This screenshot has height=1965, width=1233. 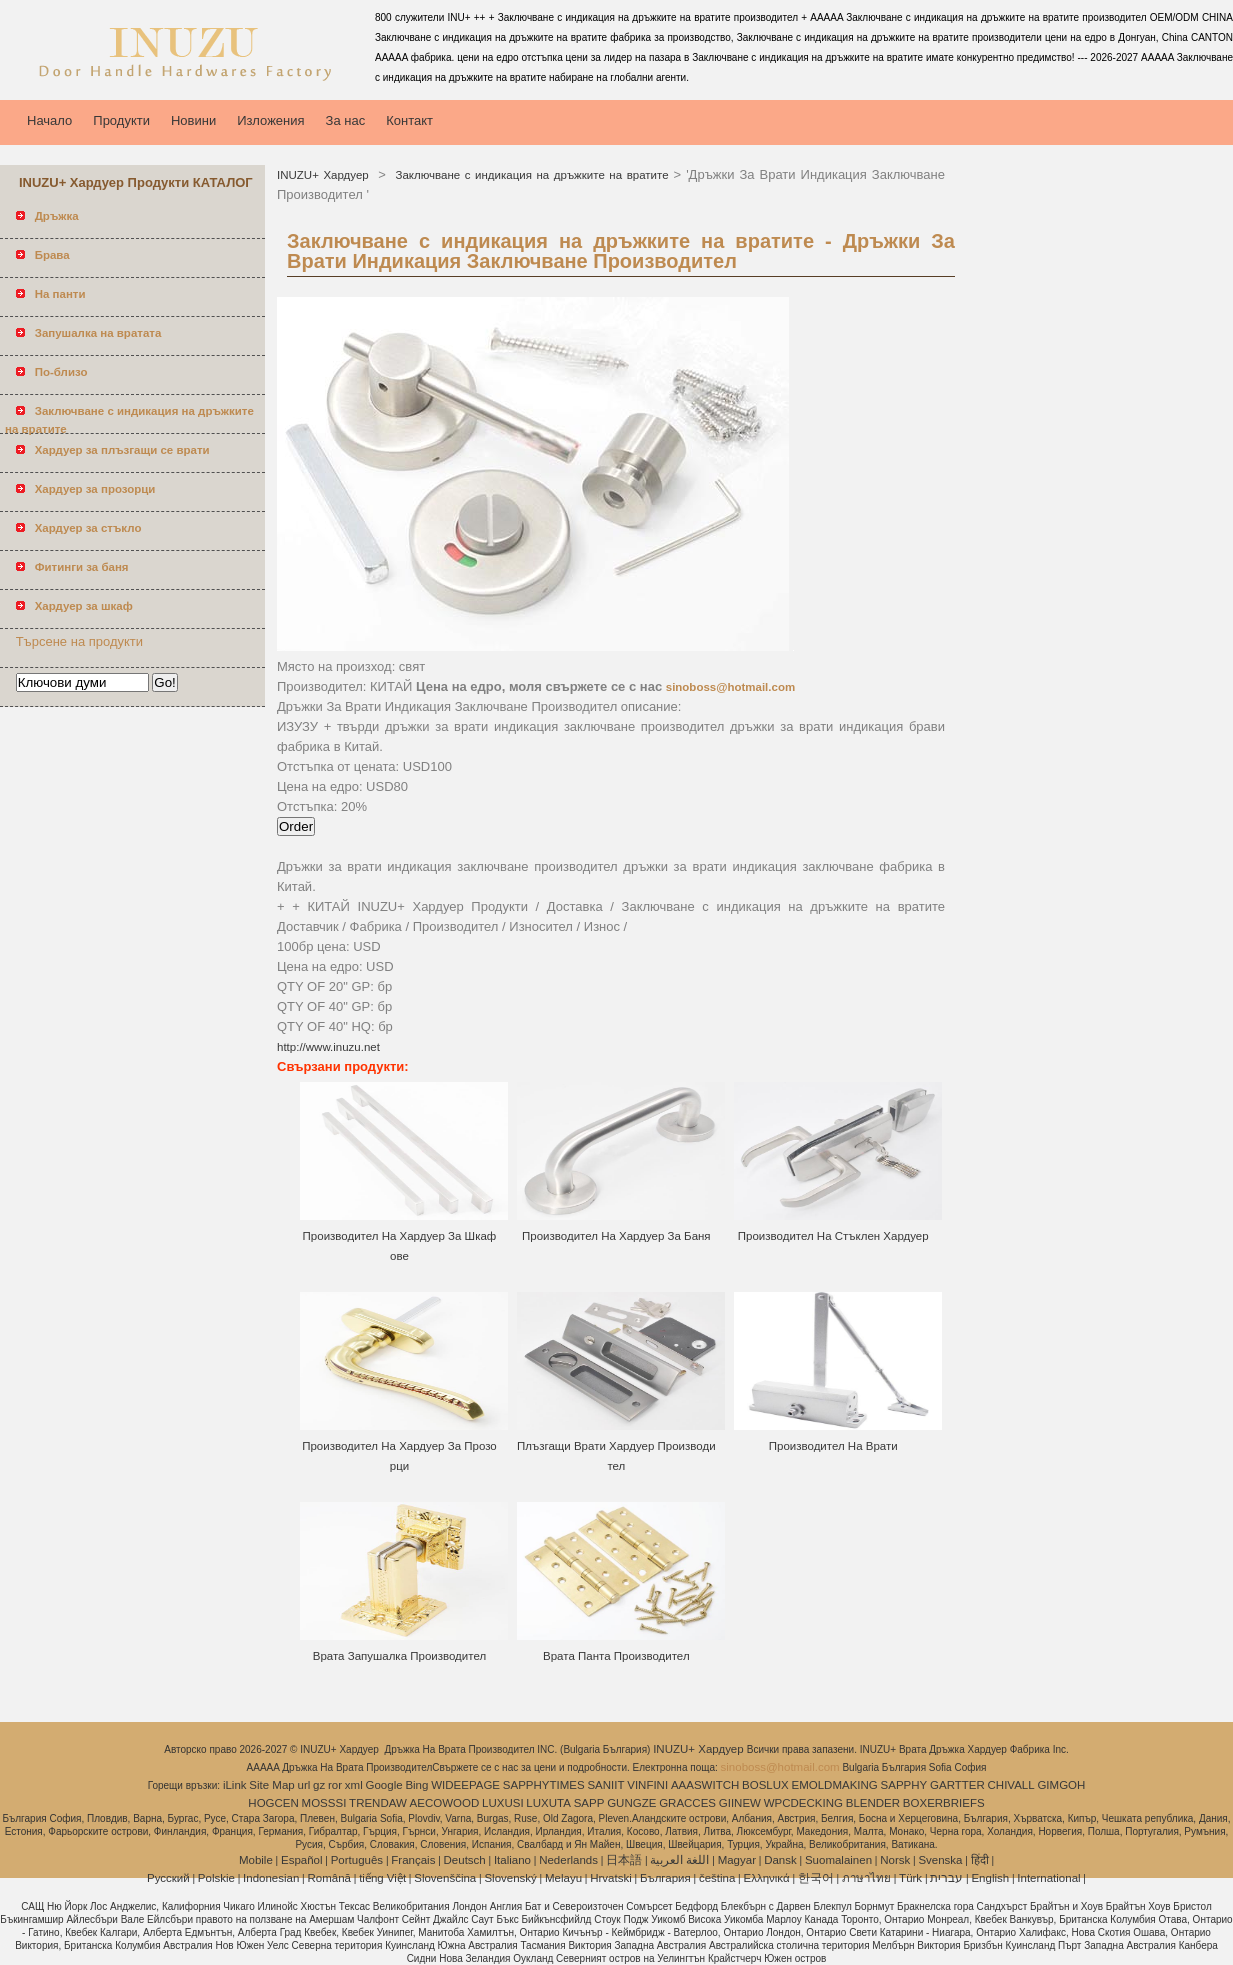 What do you see at coordinates (548, 1803) in the screenshot?
I see `LUXUTA` at bounding box center [548, 1803].